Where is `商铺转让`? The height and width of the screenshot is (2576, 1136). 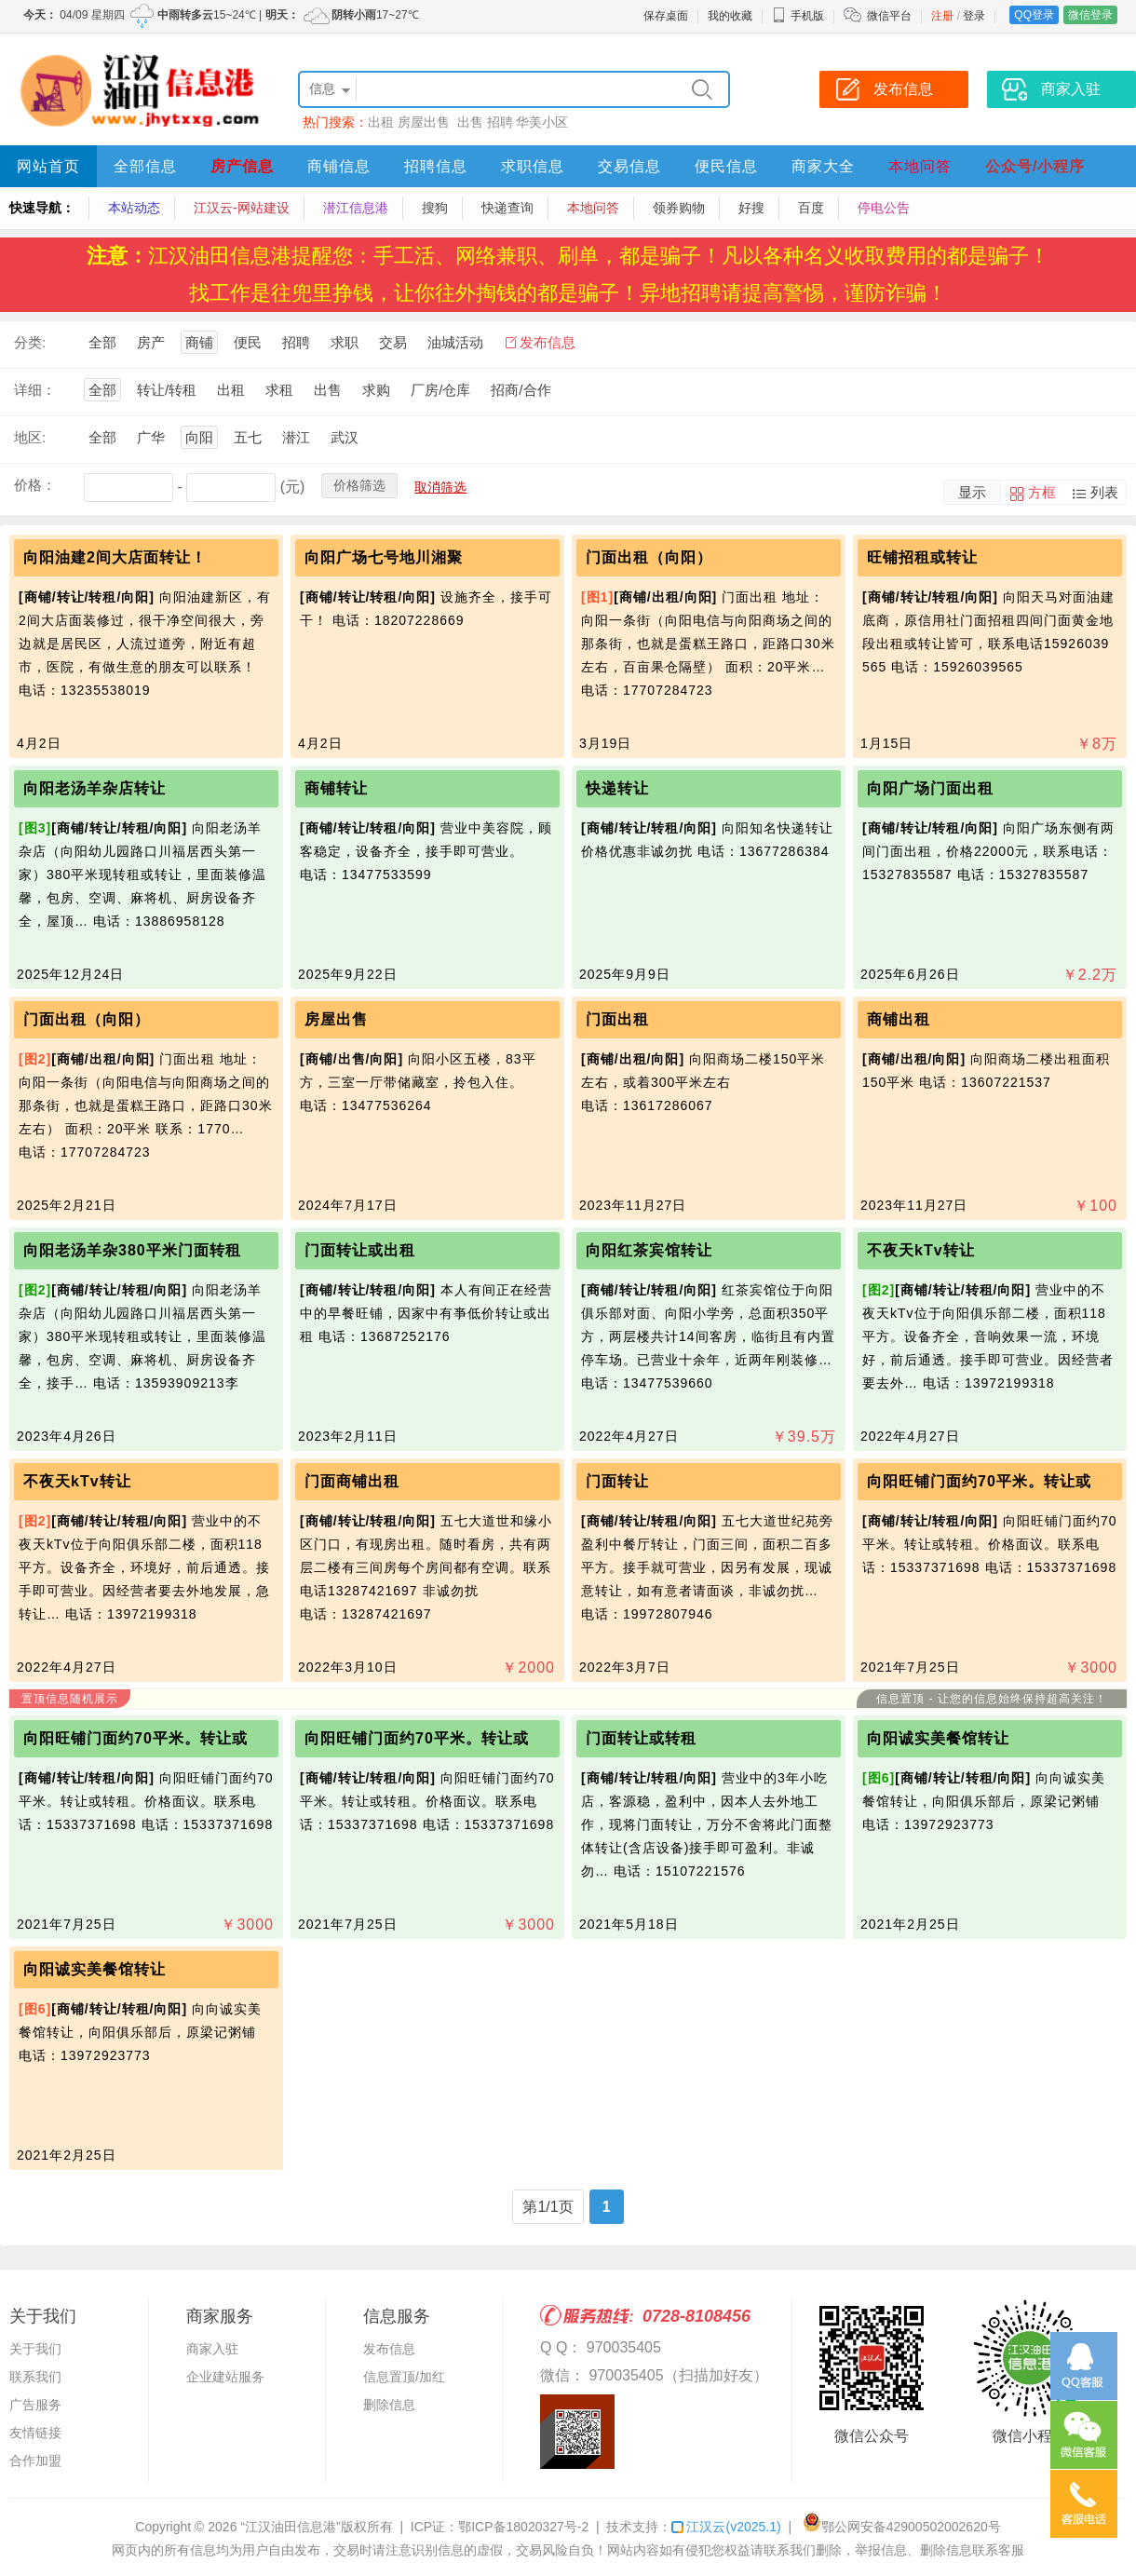 商铺转让 is located at coordinates (336, 788).